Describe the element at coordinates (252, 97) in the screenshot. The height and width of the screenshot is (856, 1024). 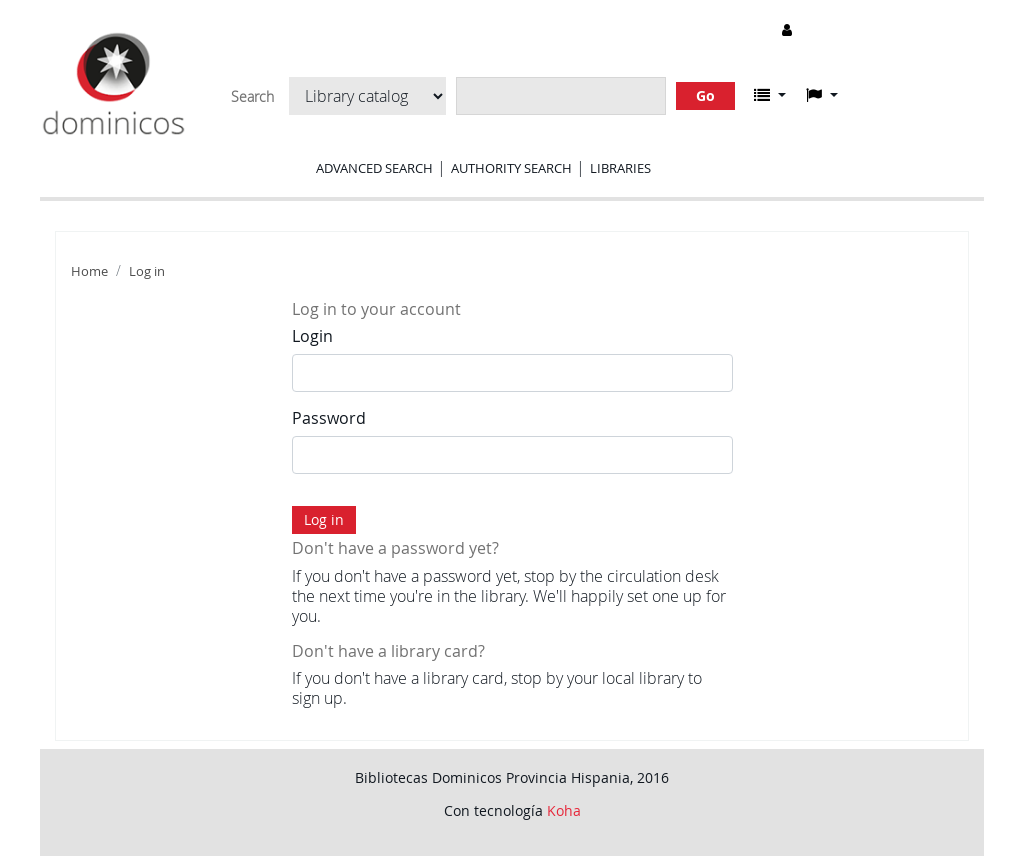
I see `Search` at that location.